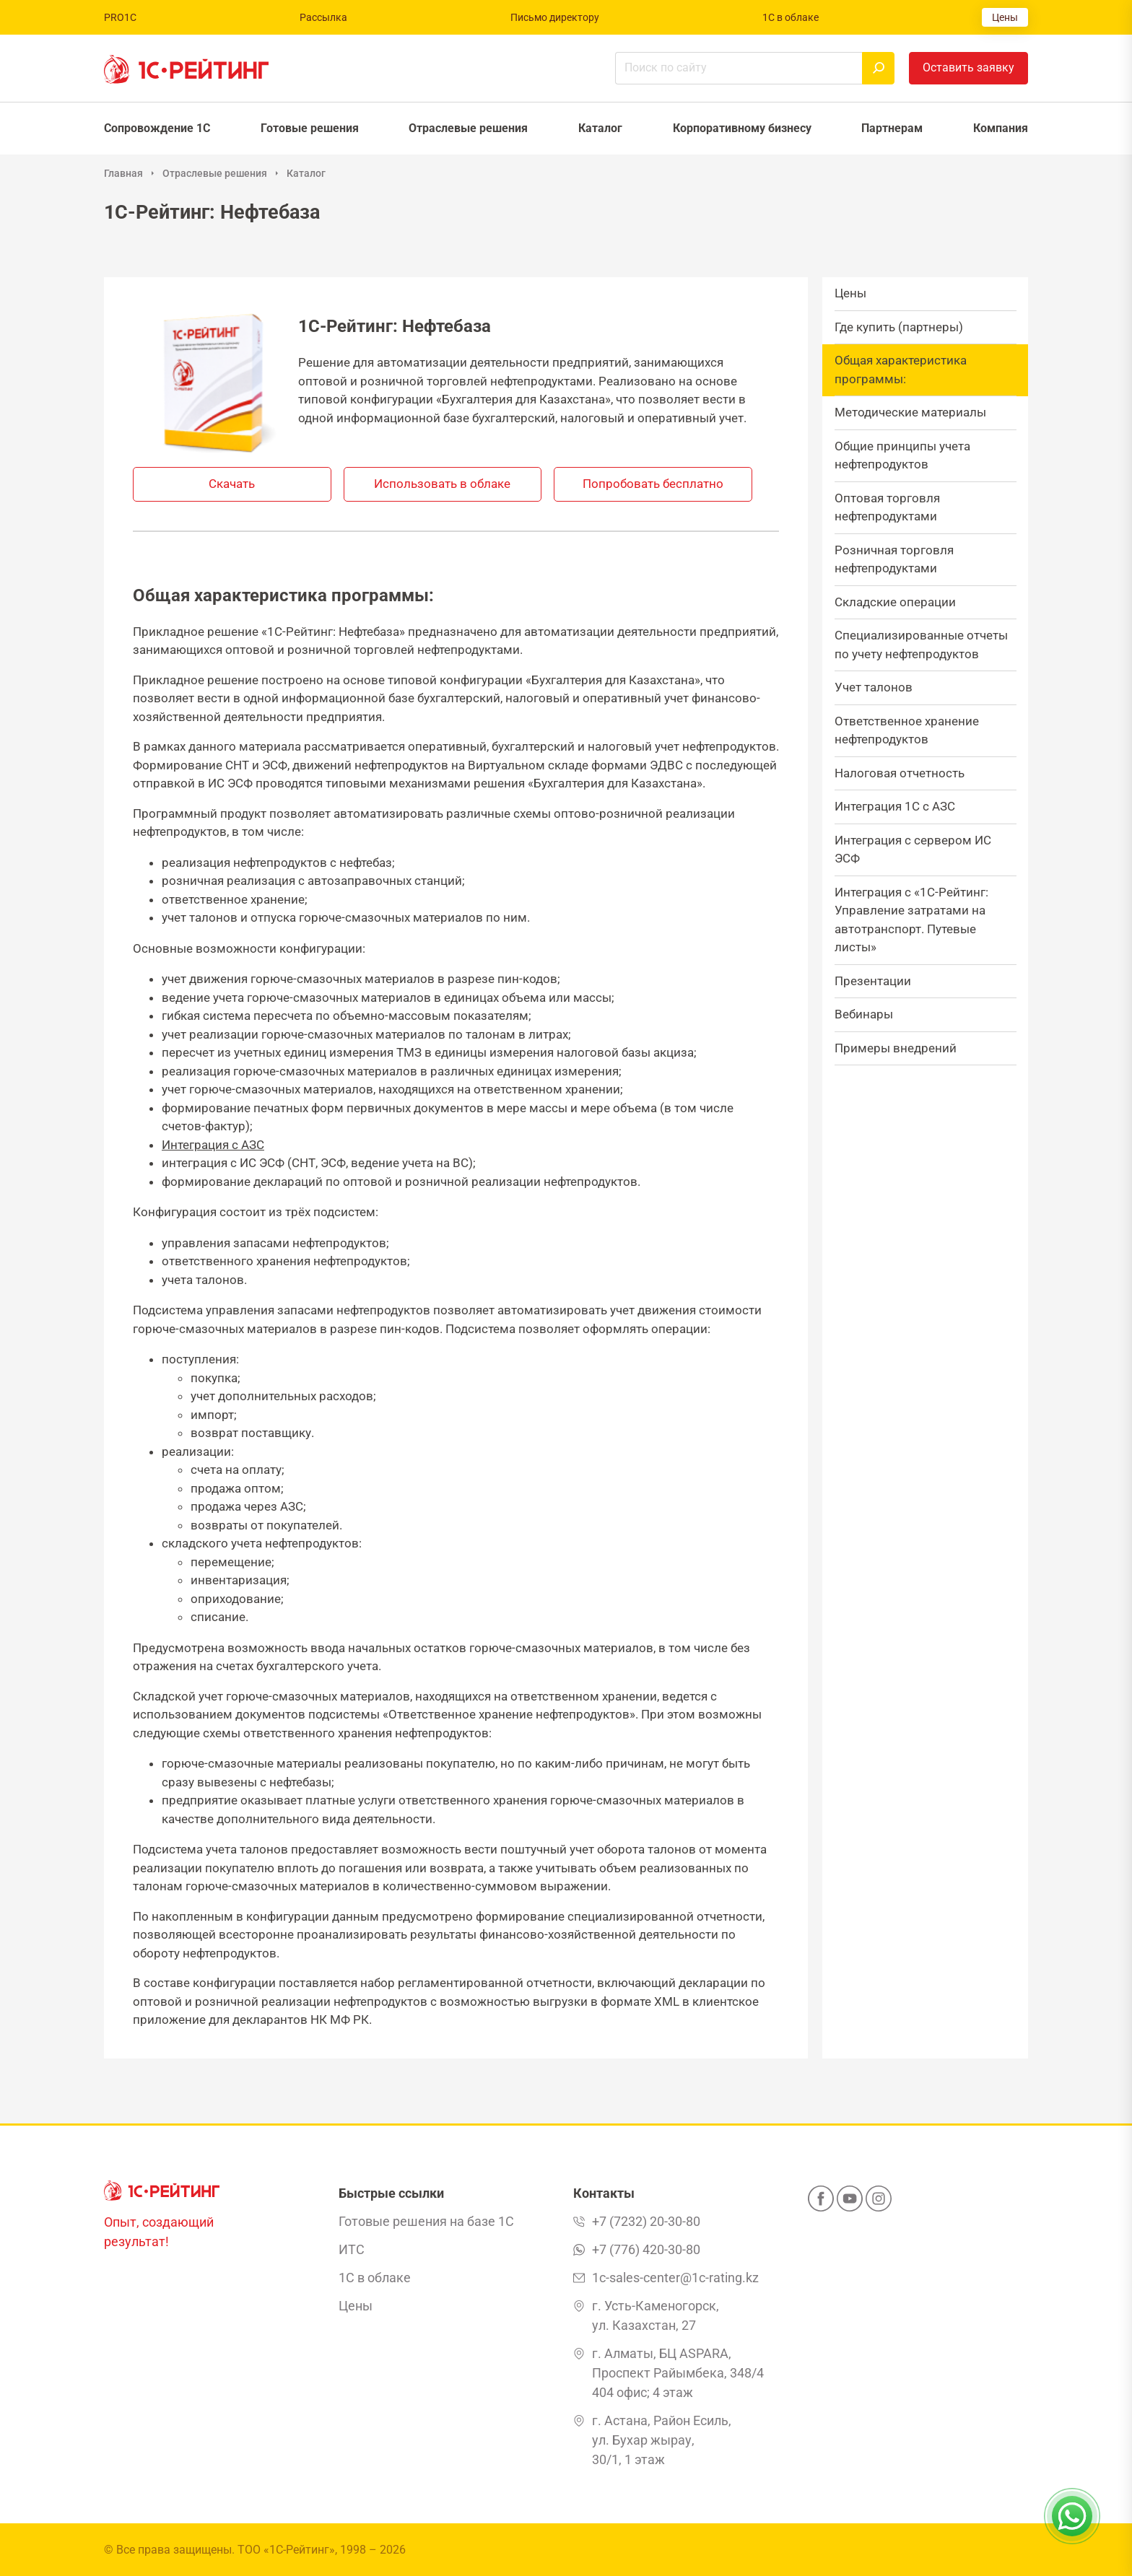 The image size is (1132, 2576). I want to click on Компания, so click(1000, 128).